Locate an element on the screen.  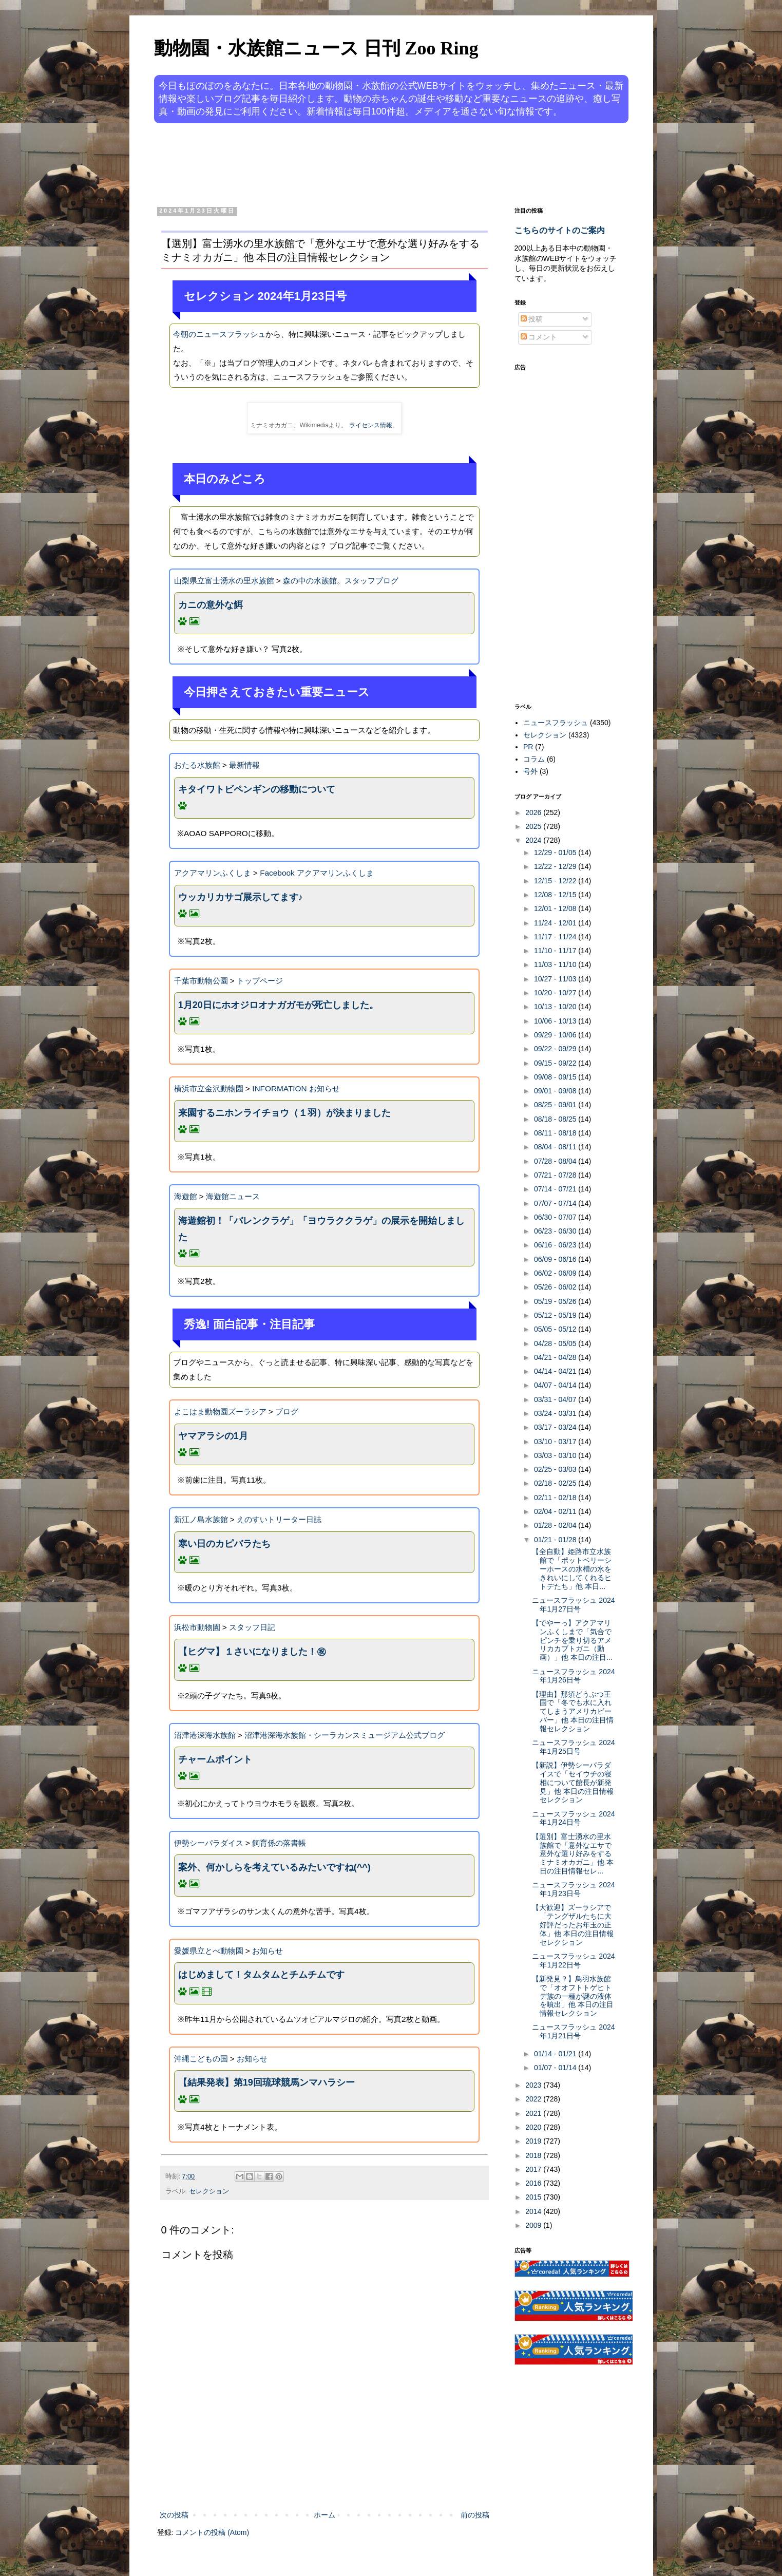
09/29 - 10/06 is located at coordinates (556, 1035).